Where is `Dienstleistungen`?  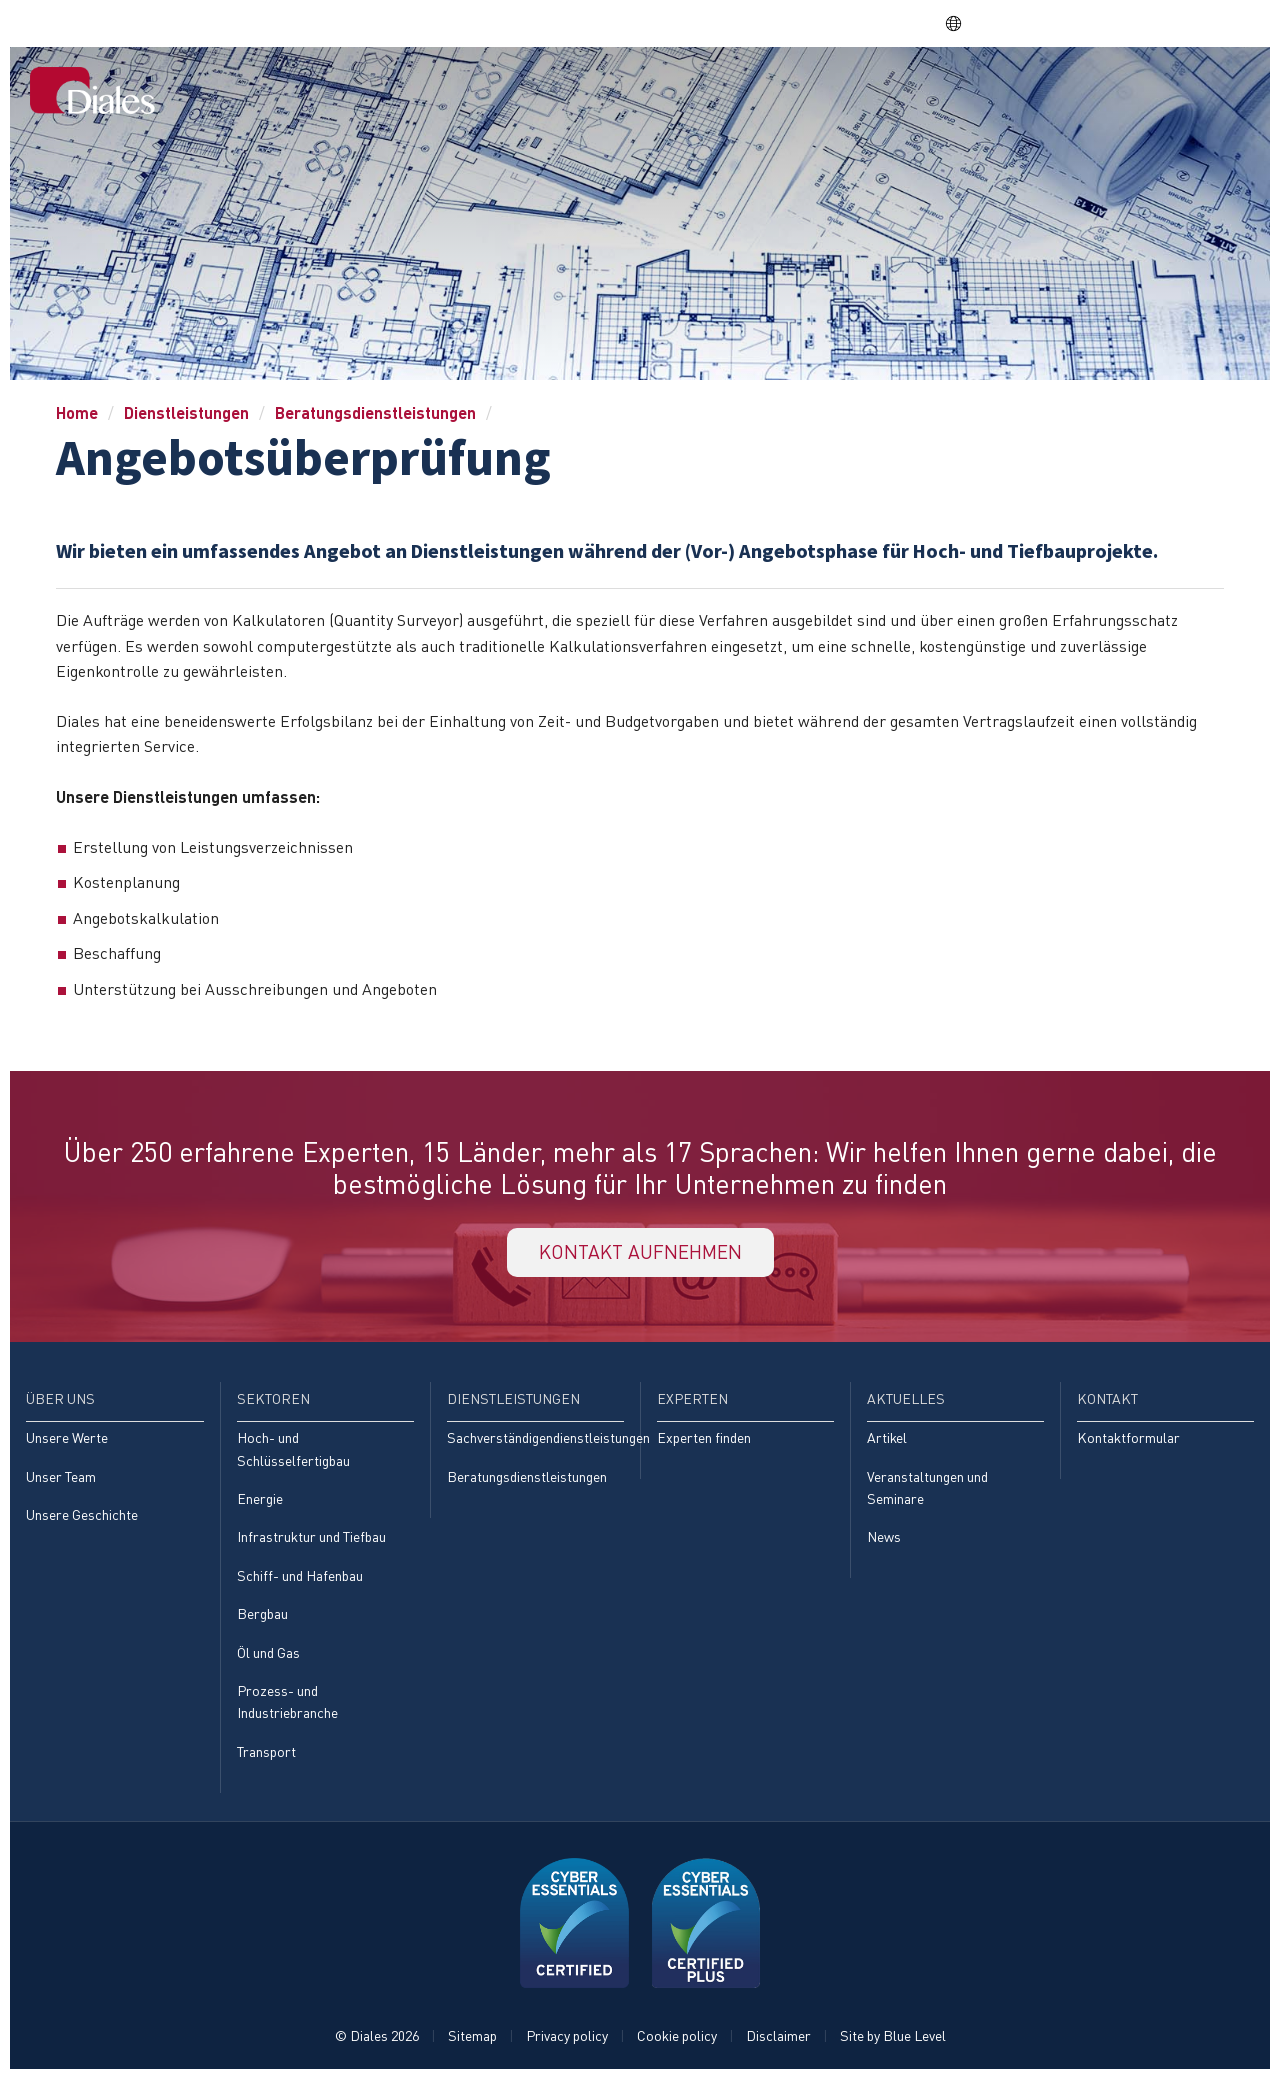 Dienstleistungen is located at coordinates (885, 91).